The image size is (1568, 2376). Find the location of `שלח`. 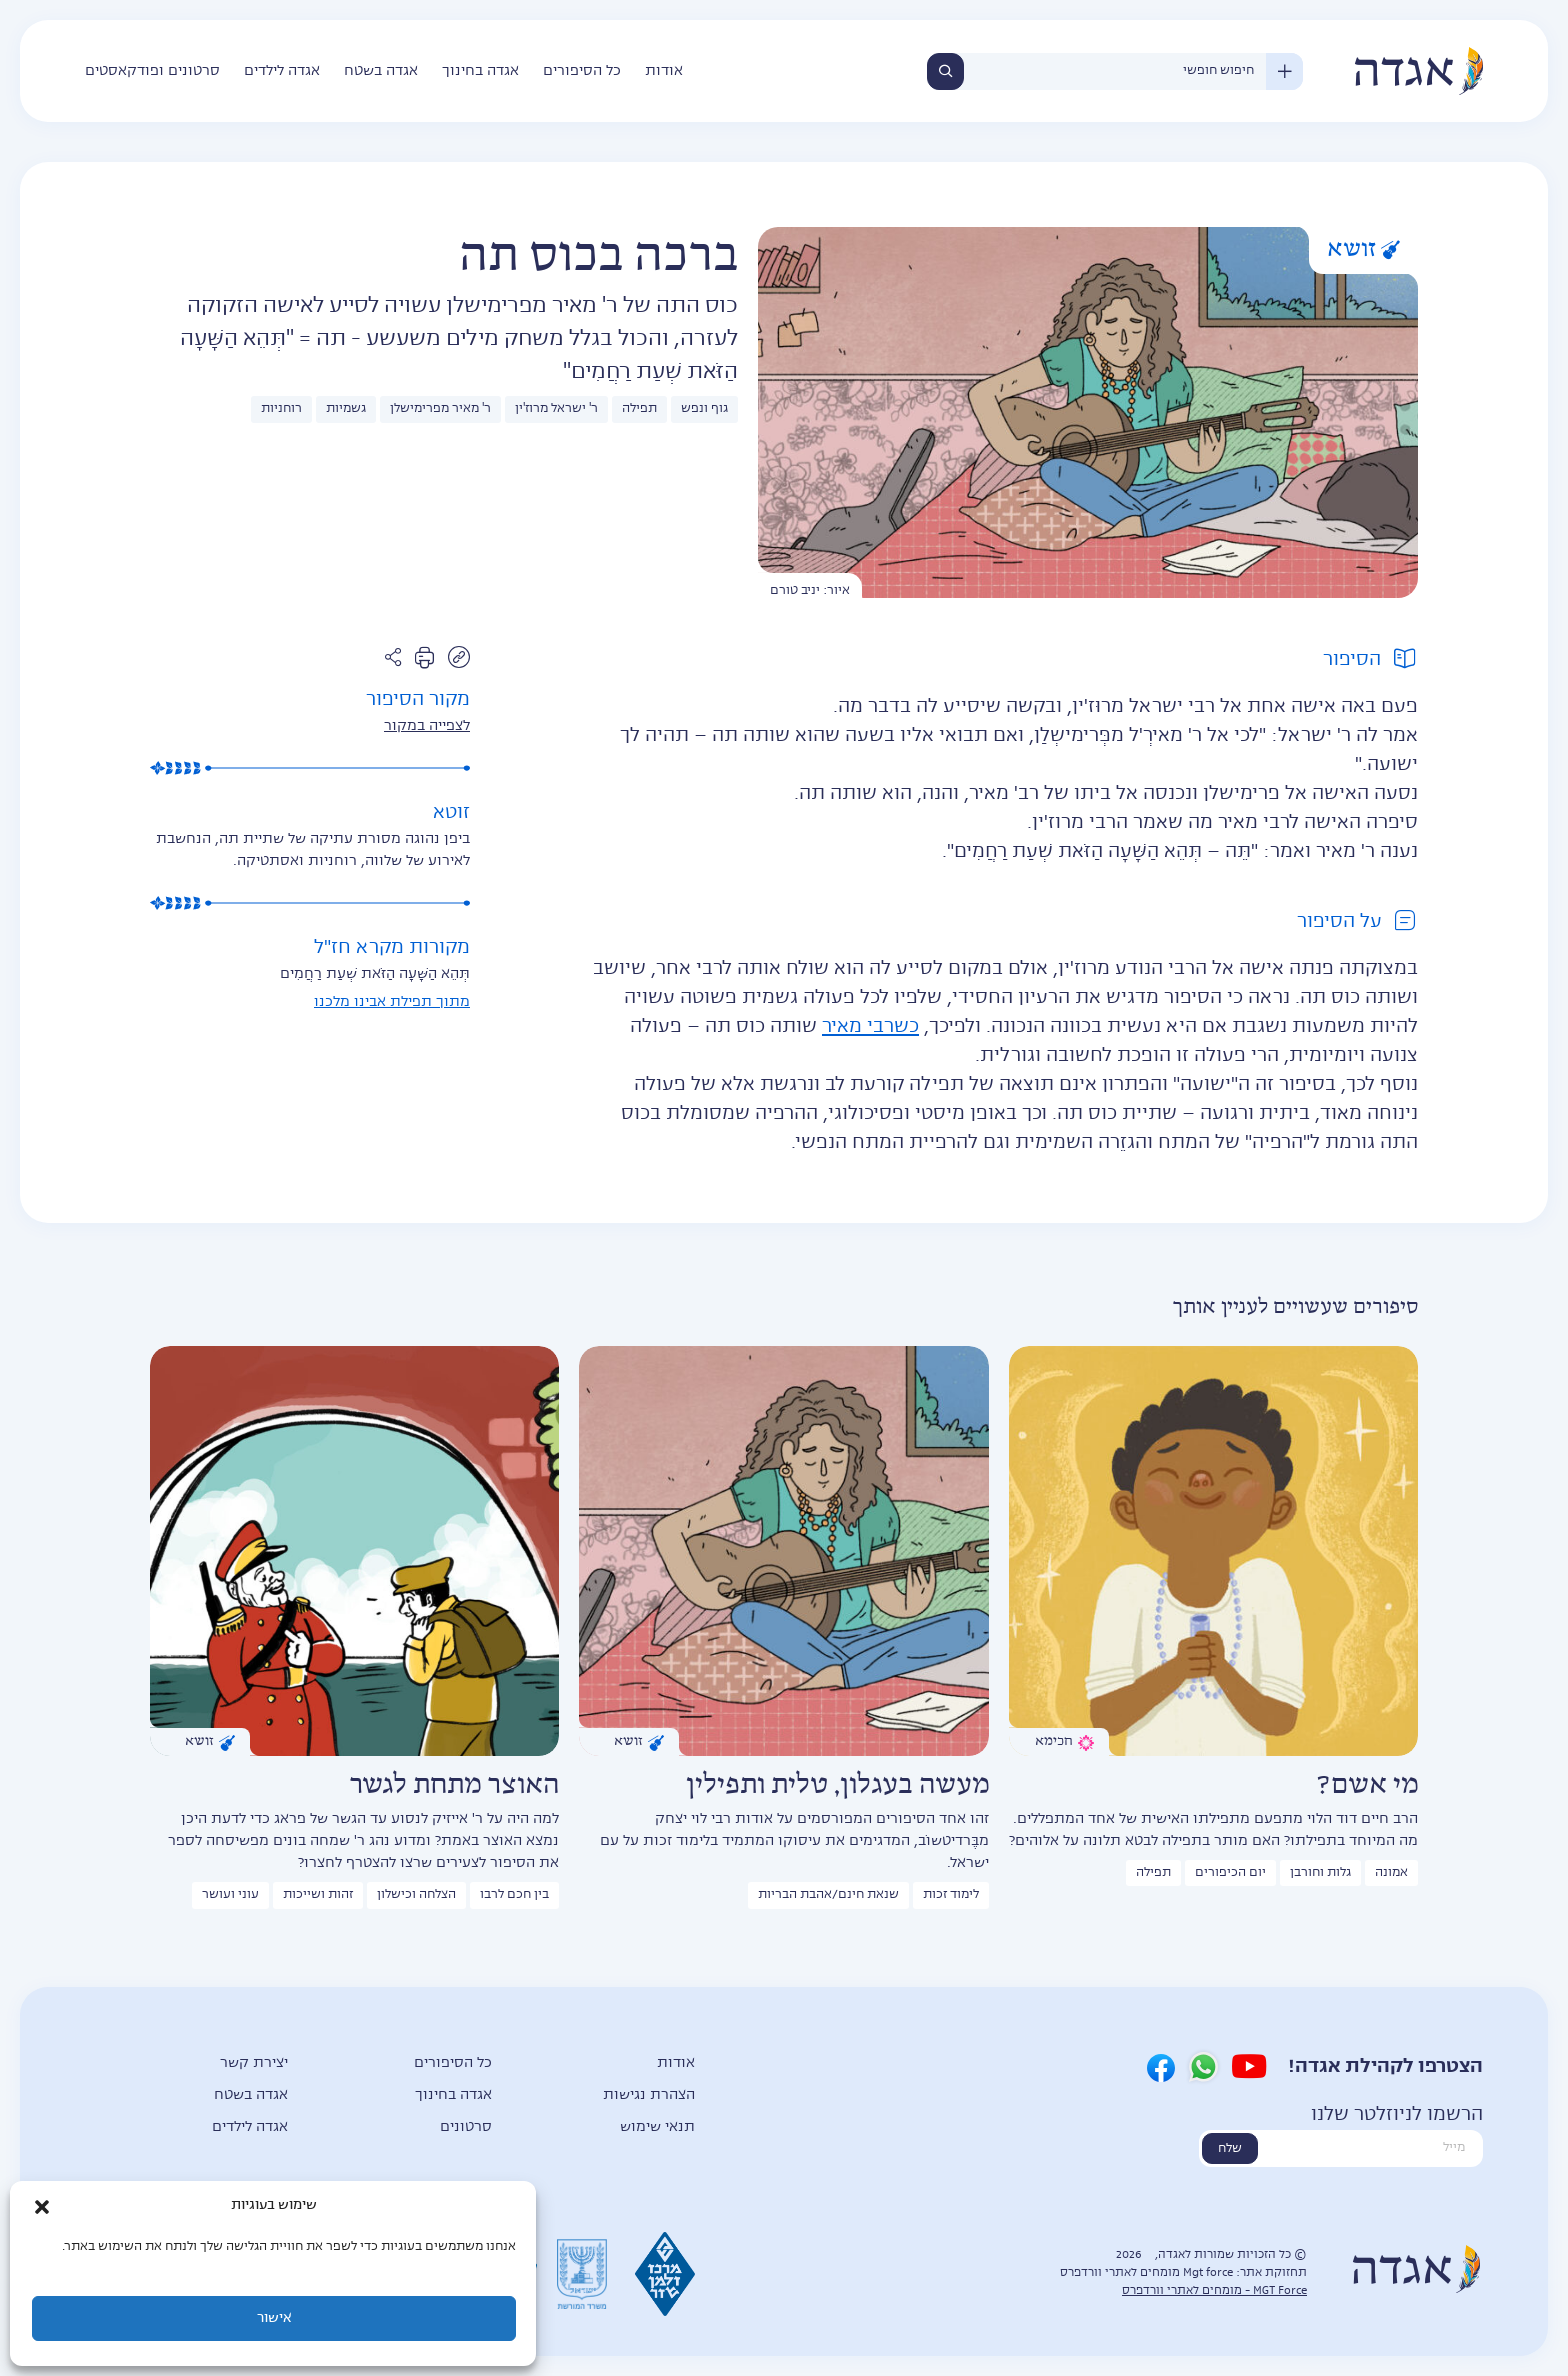

שלח is located at coordinates (1230, 2149).